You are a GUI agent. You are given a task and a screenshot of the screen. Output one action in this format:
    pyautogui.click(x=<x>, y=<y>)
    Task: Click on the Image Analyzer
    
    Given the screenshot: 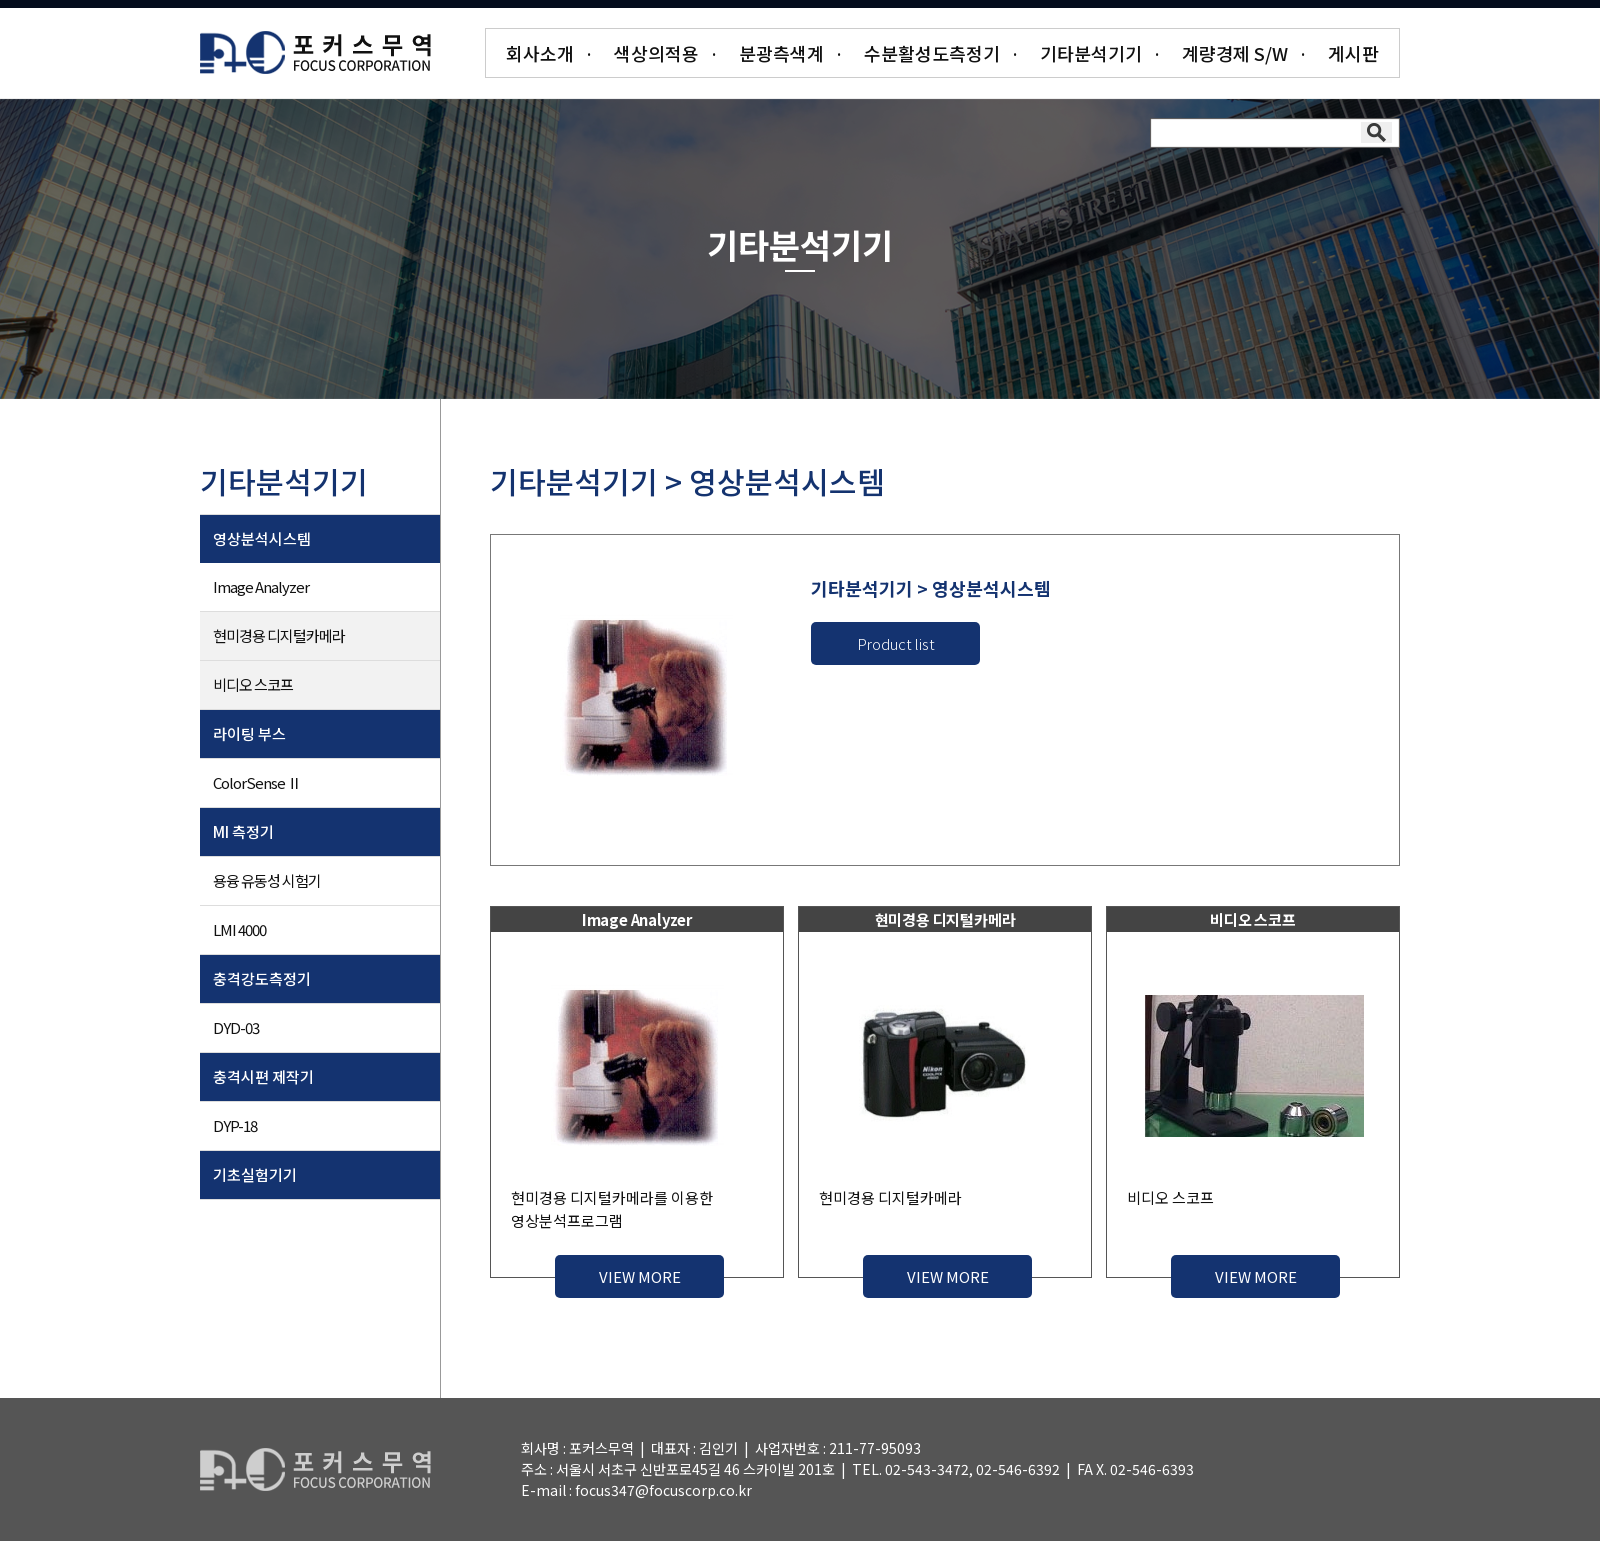 What is the action you would take?
    pyautogui.click(x=261, y=586)
    